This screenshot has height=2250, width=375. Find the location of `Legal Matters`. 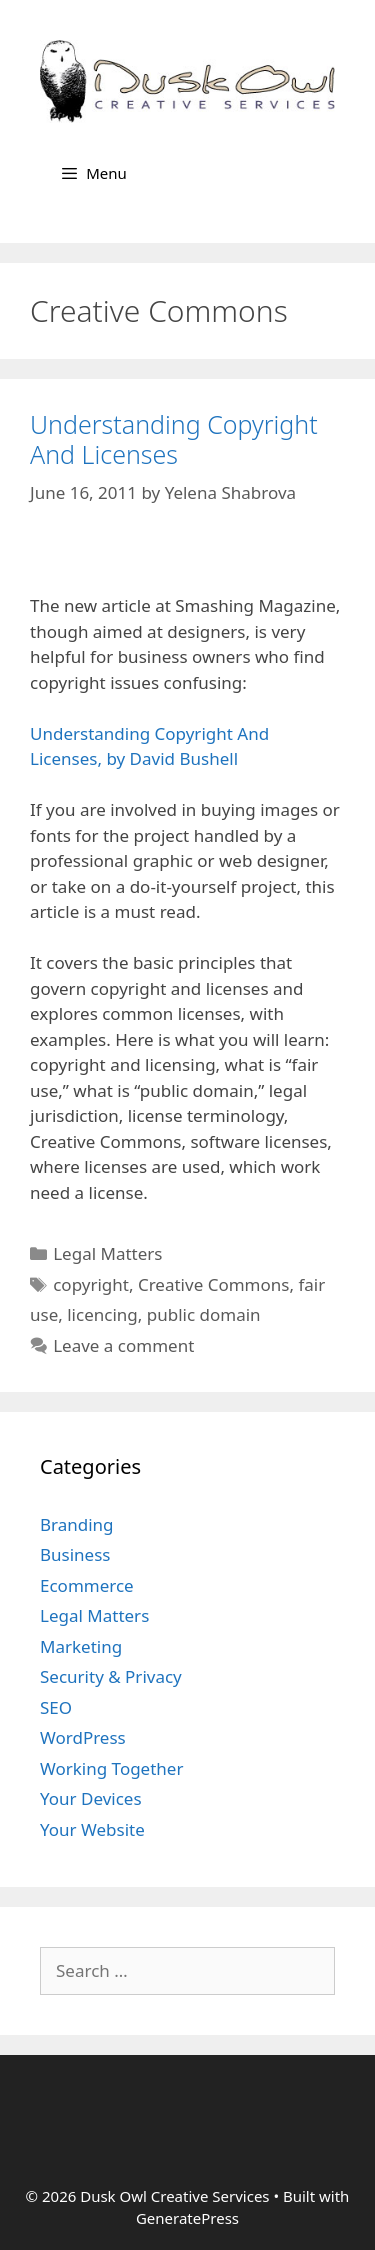

Legal Matters is located at coordinates (107, 1253).